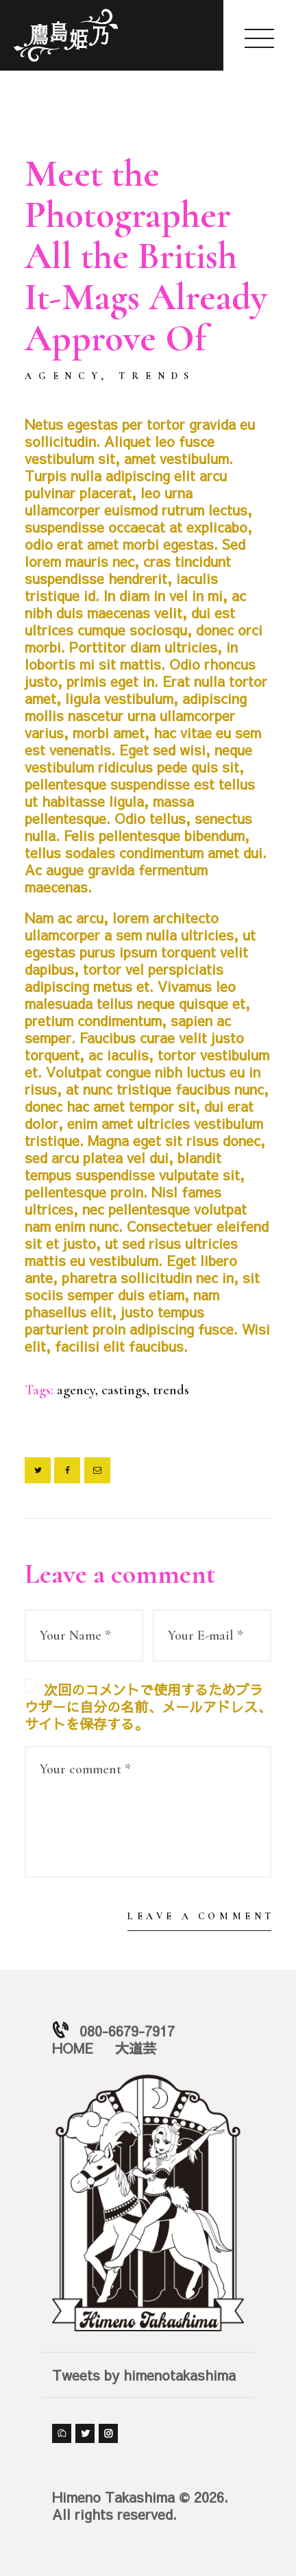  What do you see at coordinates (148, 1706) in the screenshot?
I see `次回のコメントで使用するためブラウザーに自分の名前、メールアドレス、サイトを保存する。` at bounding box center [148, 1706].